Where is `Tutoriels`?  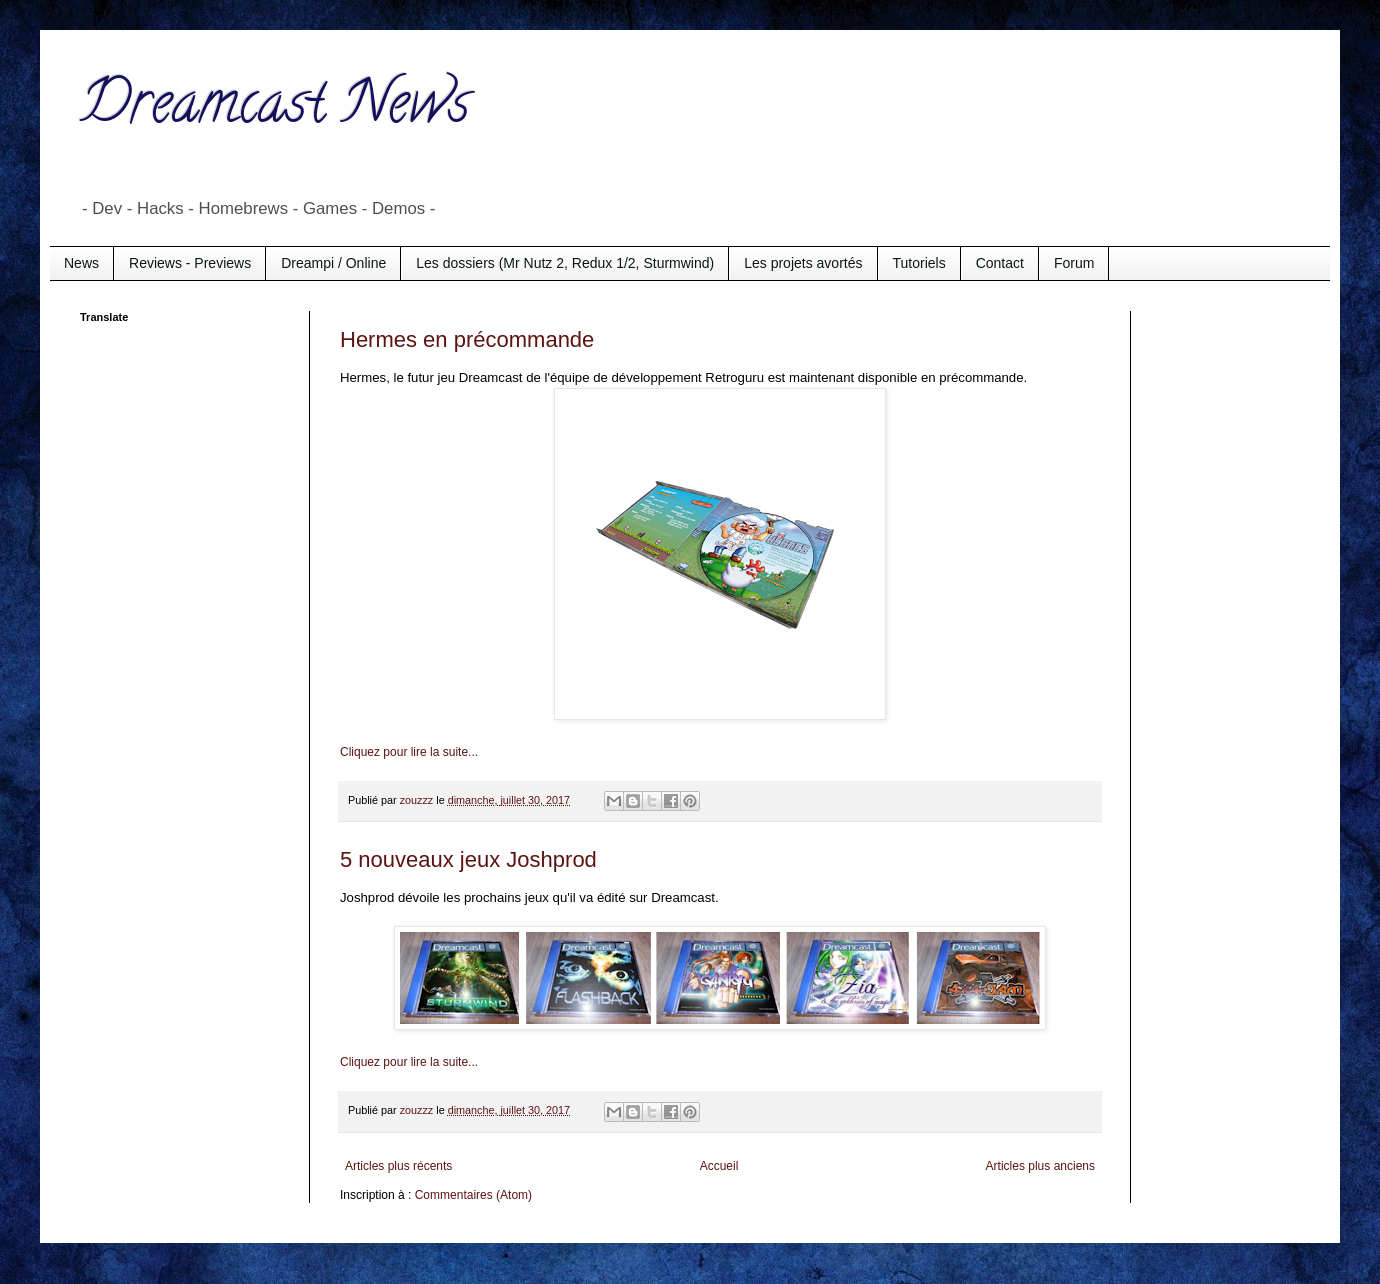 Tutoriels is located at coordinates (919, 263).